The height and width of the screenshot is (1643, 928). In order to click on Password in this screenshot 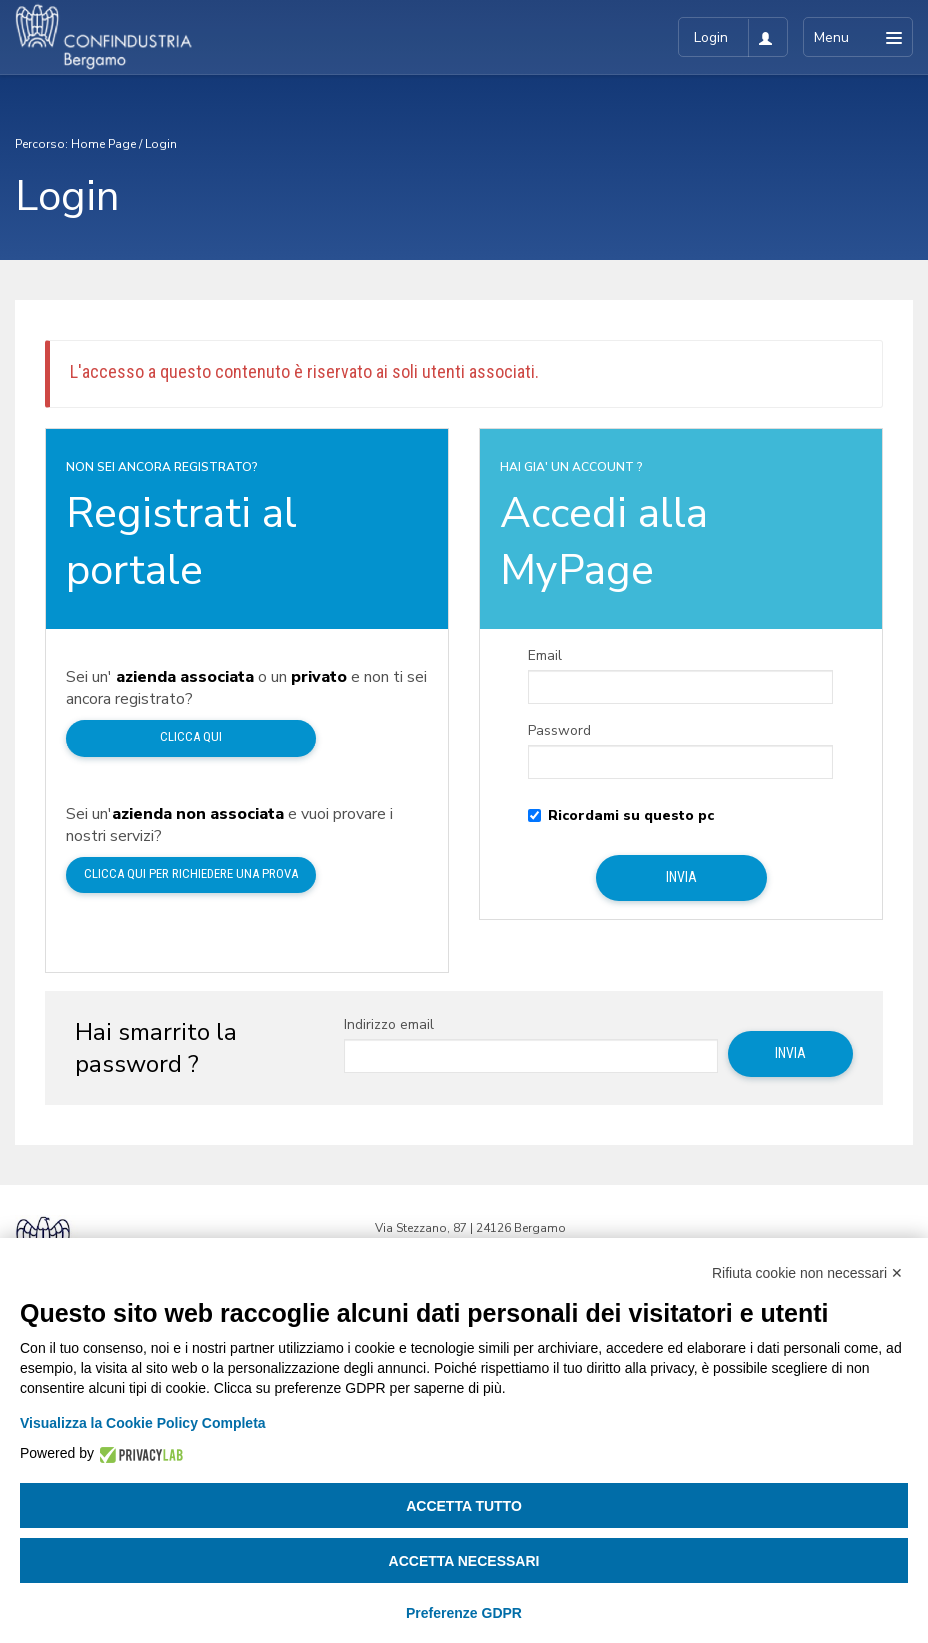, I will do `click(559, 731)`.